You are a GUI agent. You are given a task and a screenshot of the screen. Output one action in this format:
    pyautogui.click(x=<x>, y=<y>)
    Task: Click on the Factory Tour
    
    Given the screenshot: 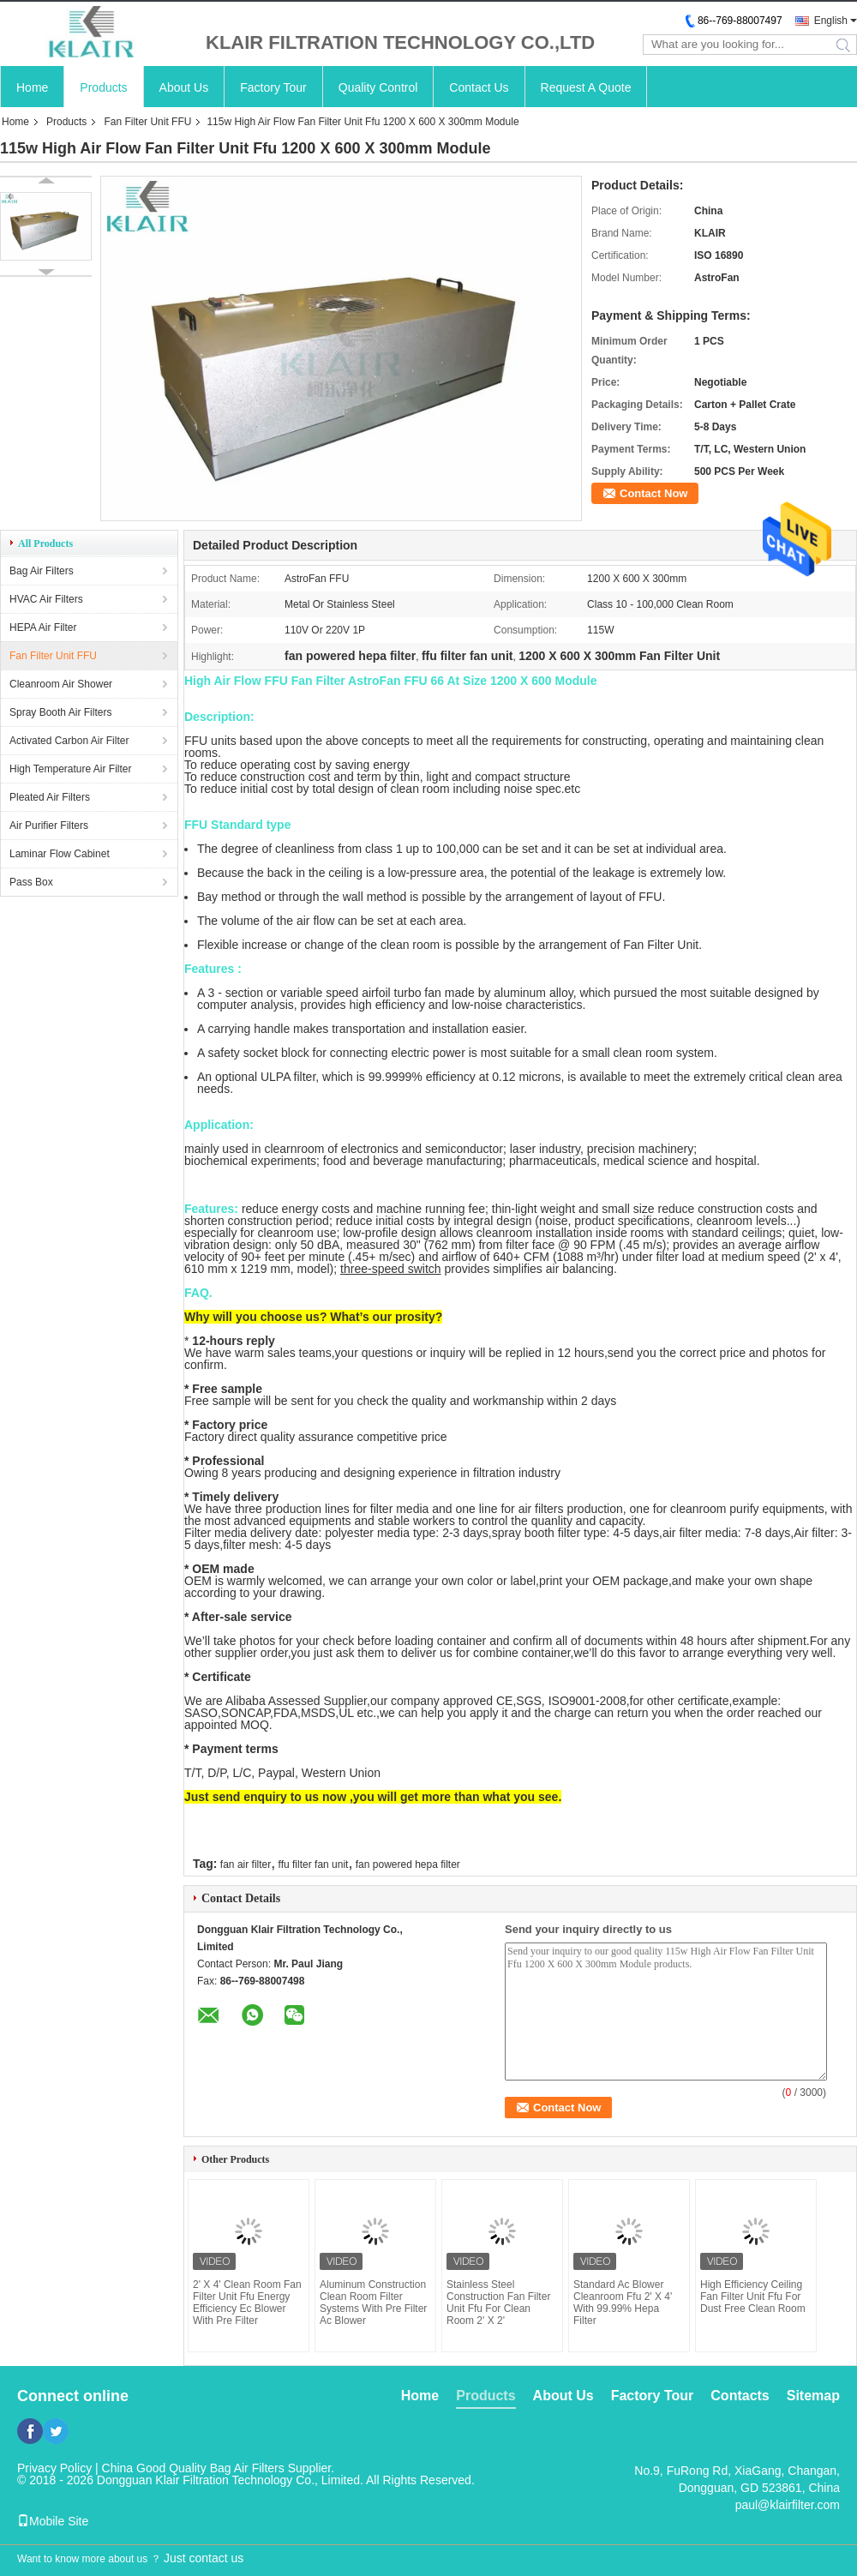 What is the action you would take?
    pyautogui.click(x=273, y=87)
    